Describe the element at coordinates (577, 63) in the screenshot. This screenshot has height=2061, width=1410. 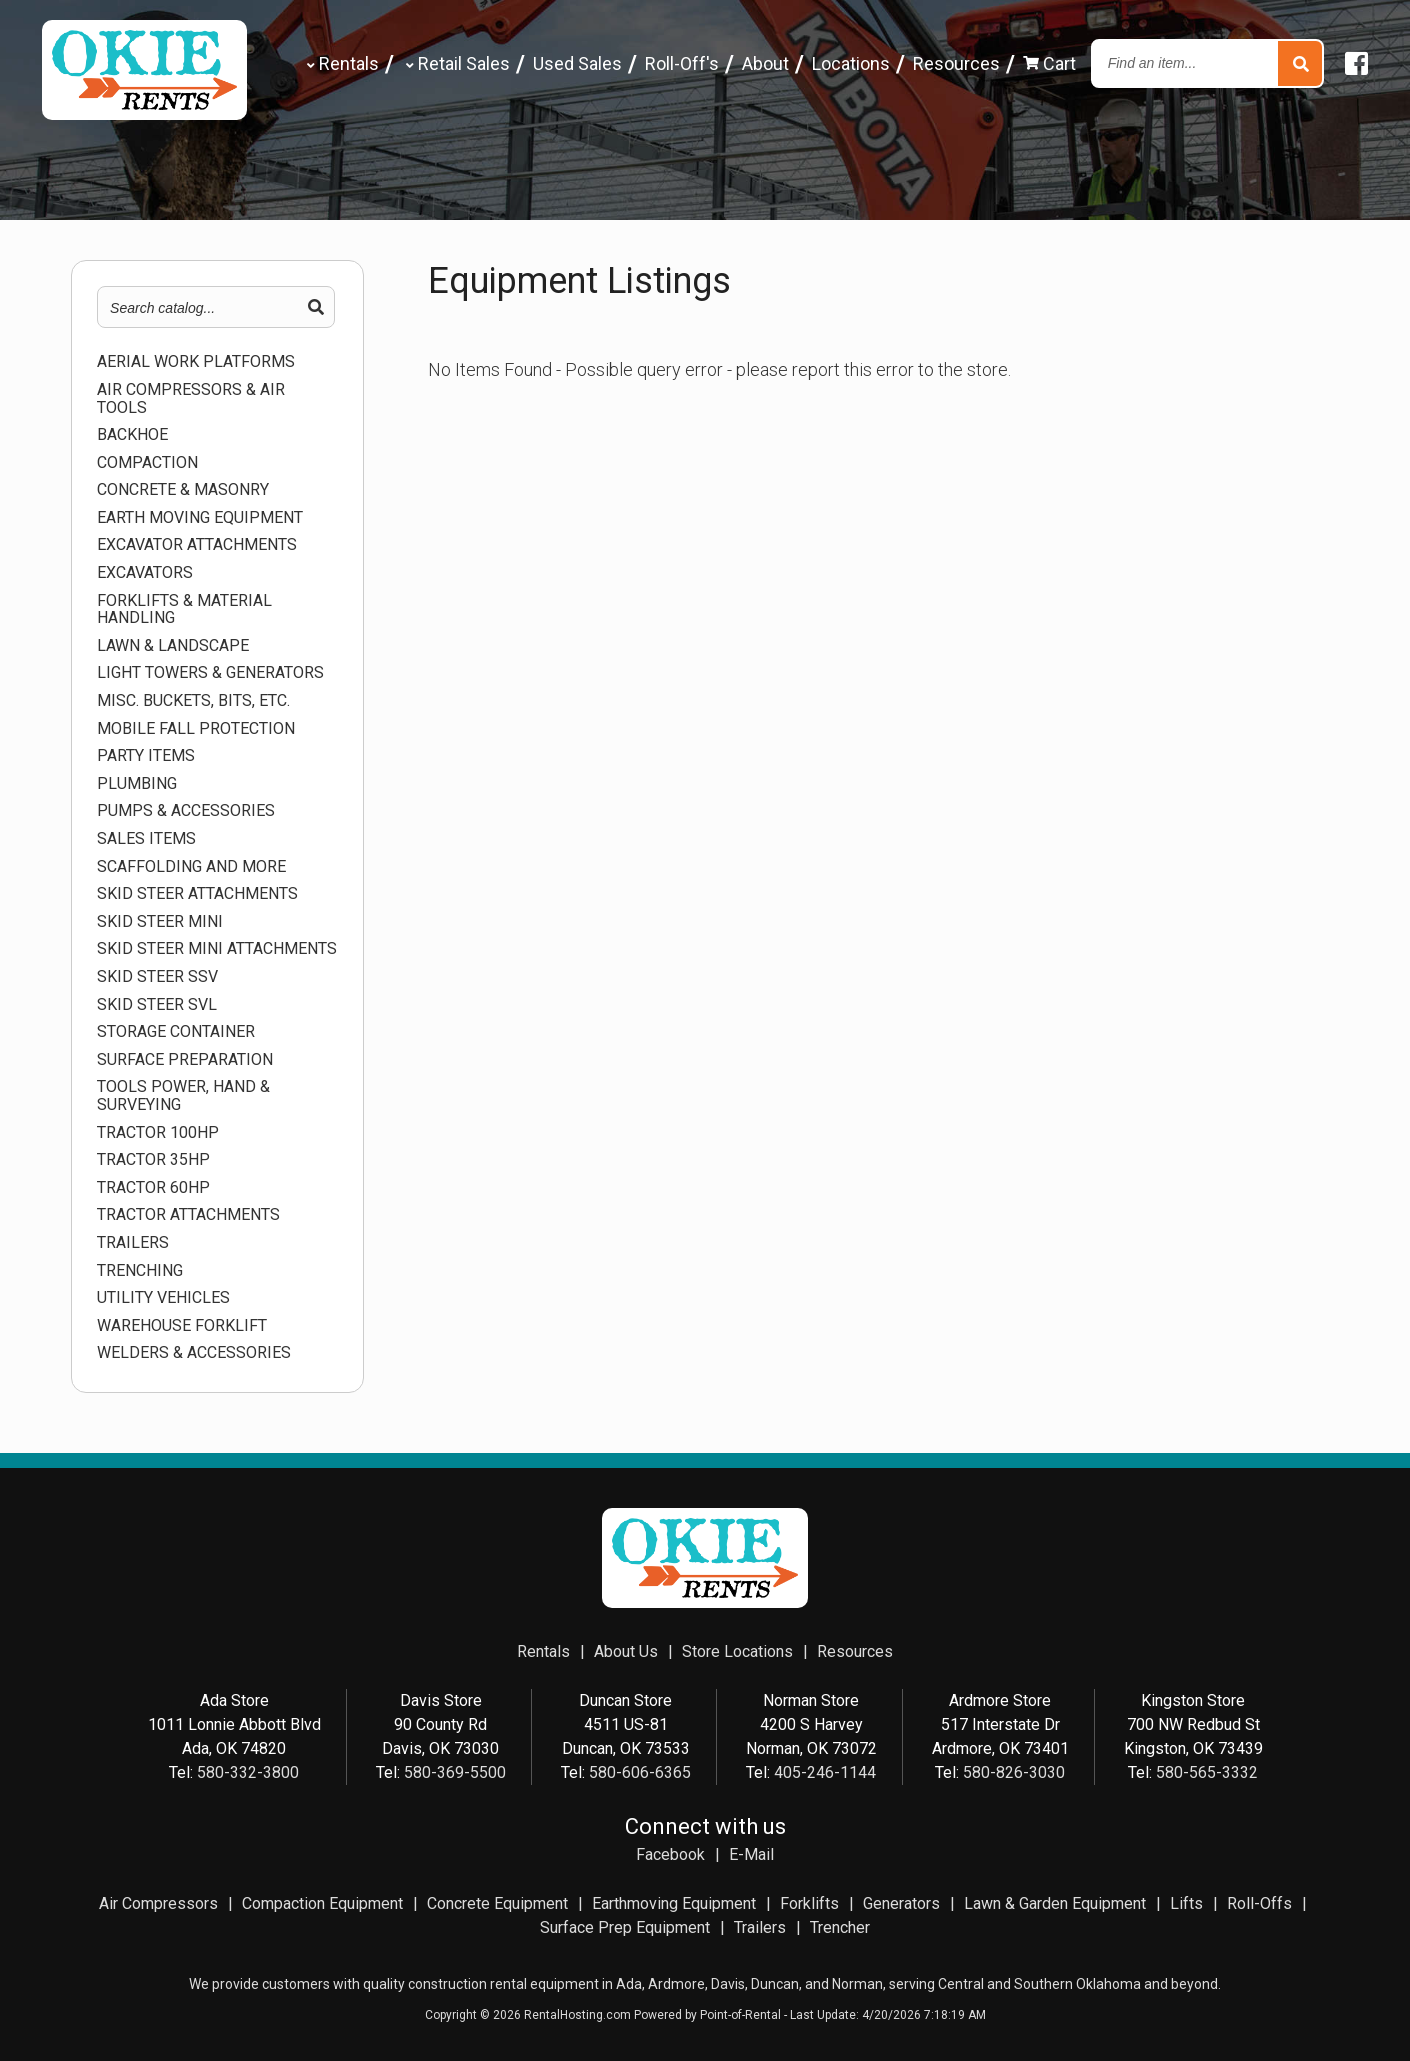
I see `Used Sales` at that location.